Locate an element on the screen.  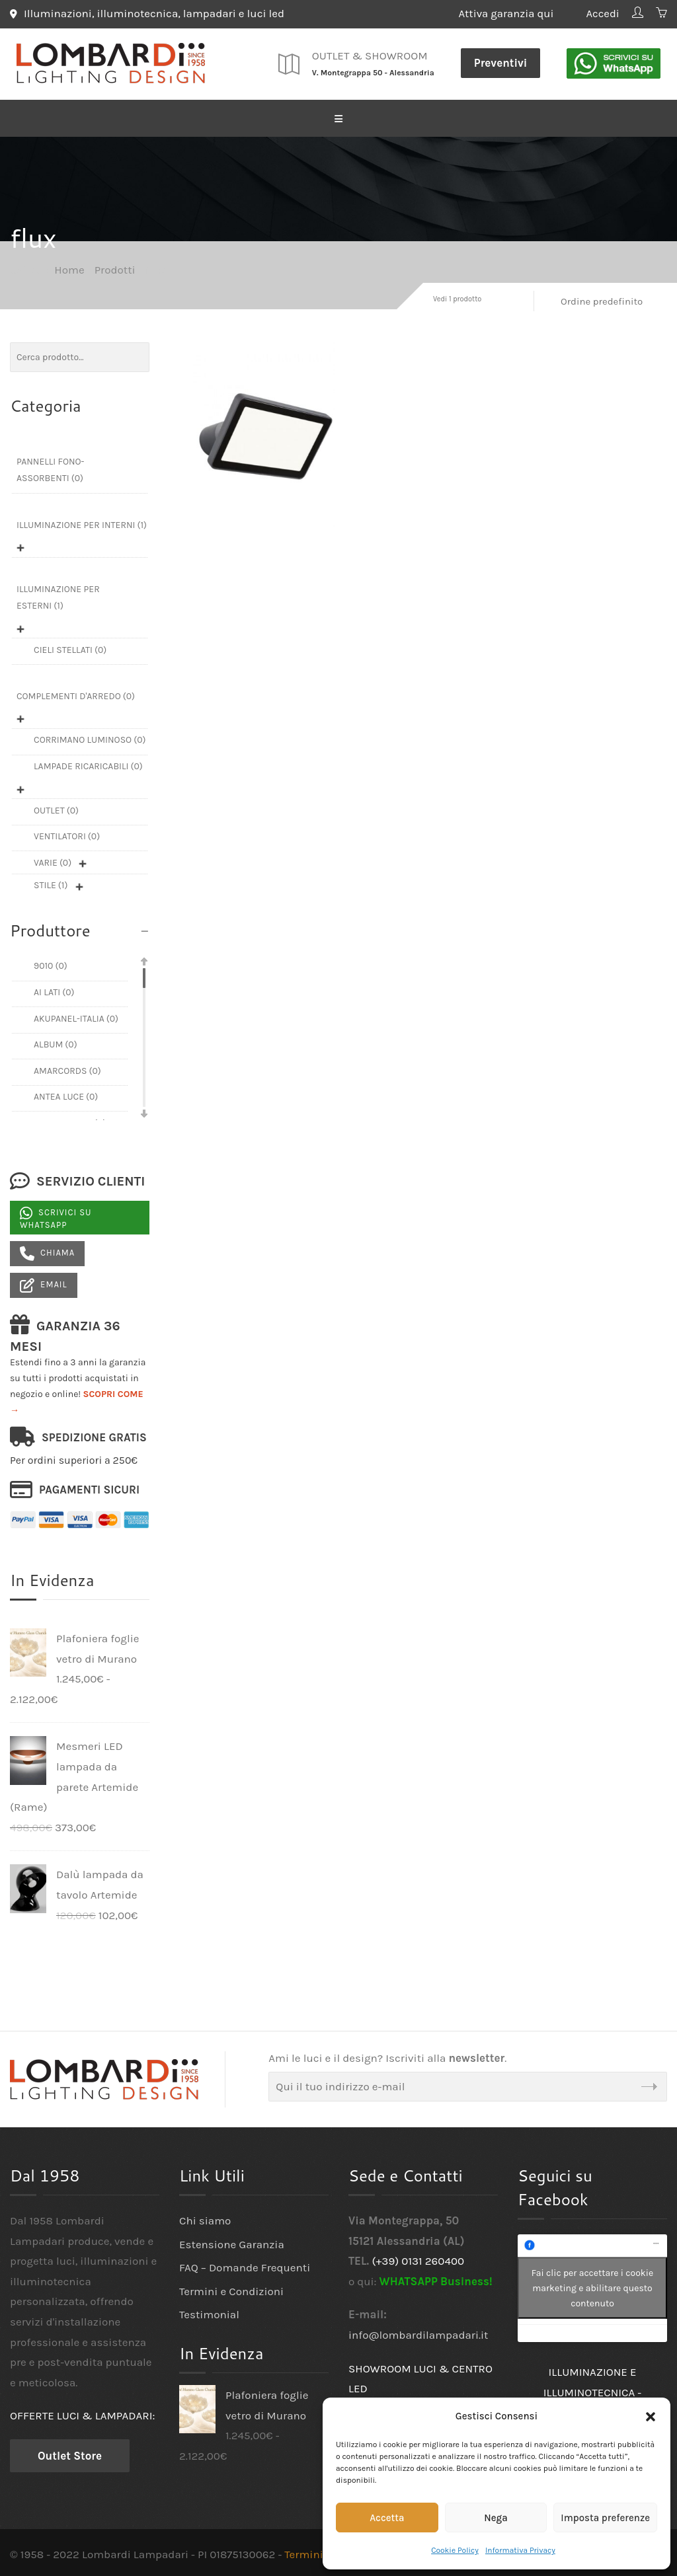
Accedi is located at coordinates (601, 13).